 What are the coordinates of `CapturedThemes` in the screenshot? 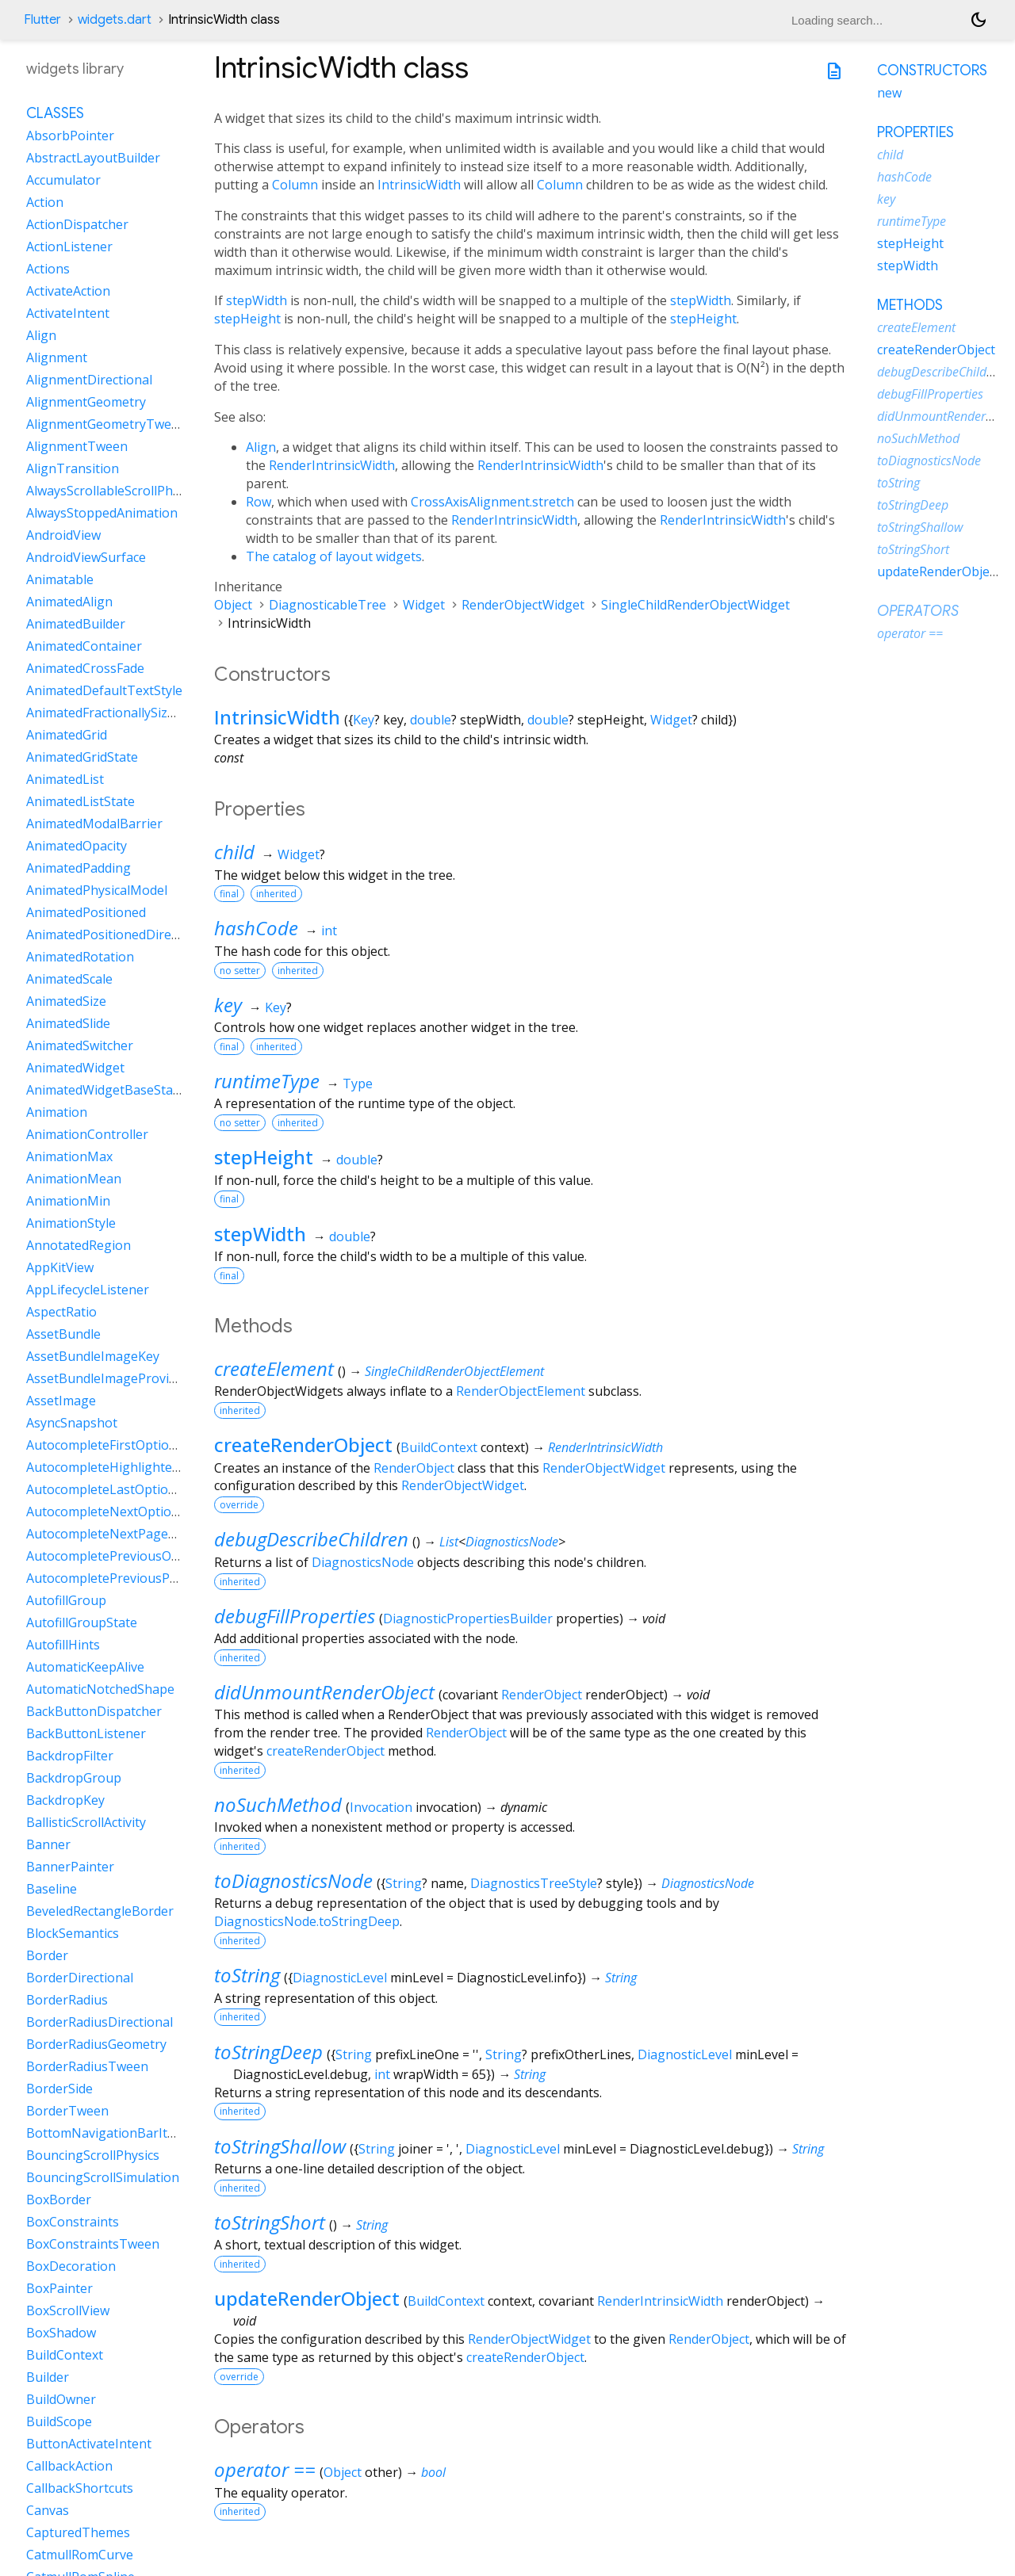 It's located at (78, 2532).